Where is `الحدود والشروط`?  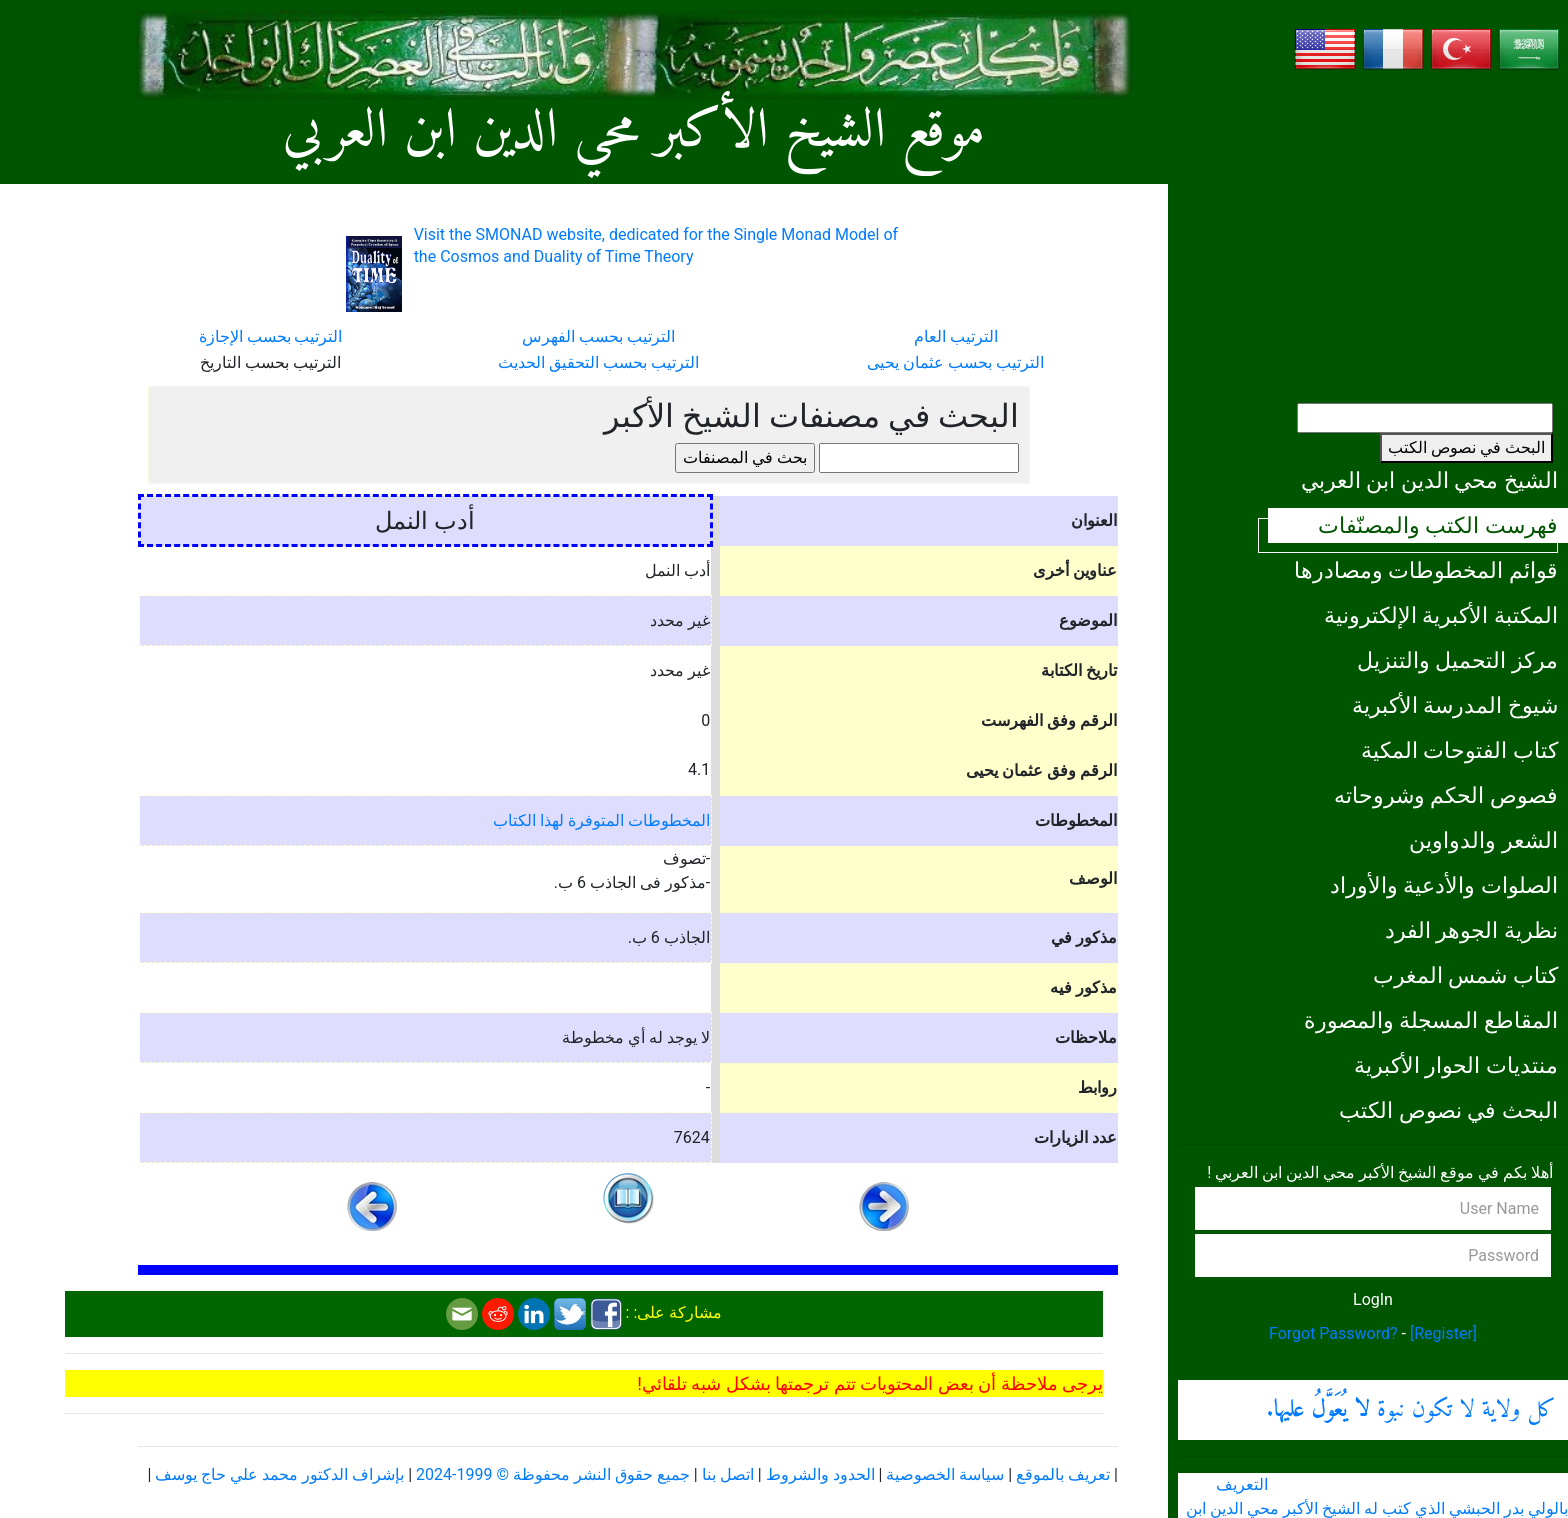
الحدود والشروط is located at coordinates (820, 1474).